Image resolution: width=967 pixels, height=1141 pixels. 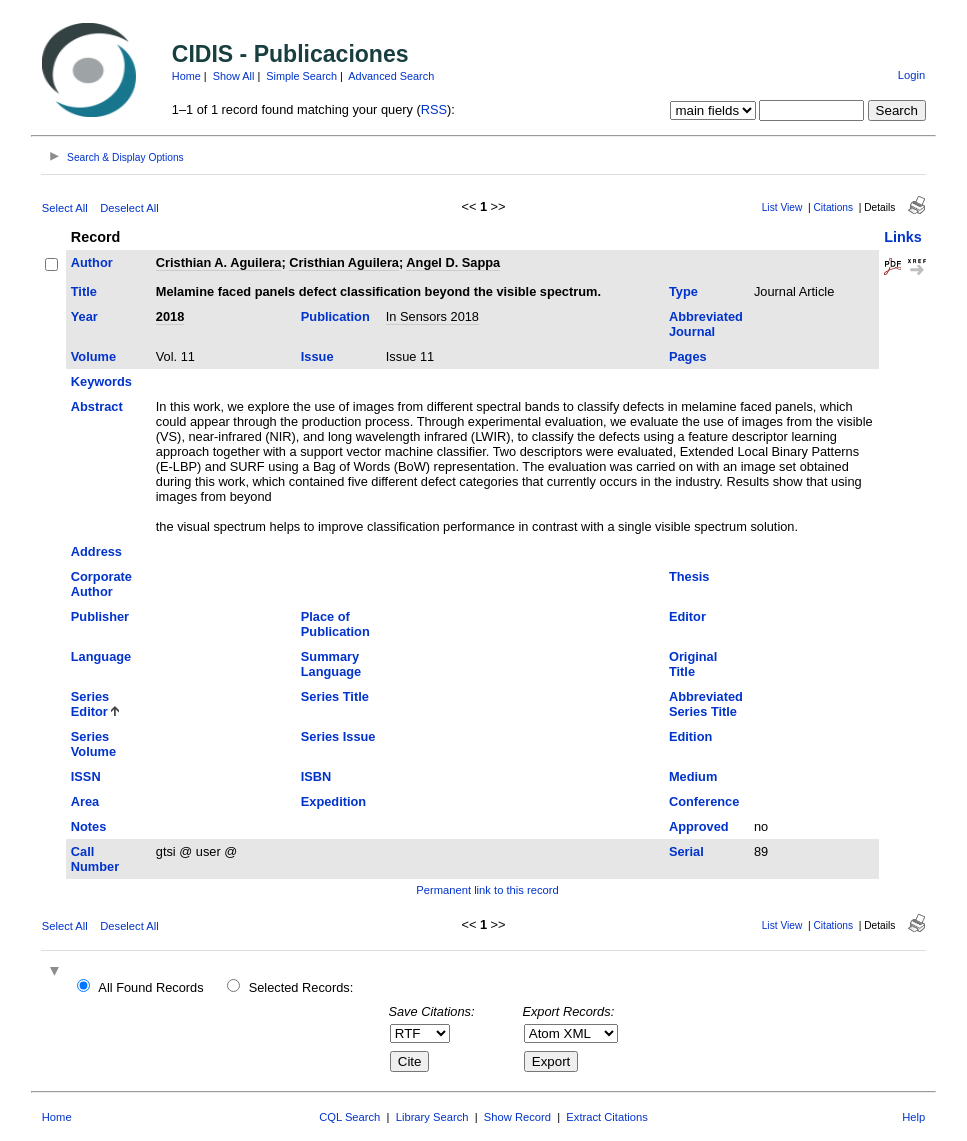 What do you see at coordinates (391, 76) in the screenshot?
I see `Advanced Search` at bounding box center [391, 76].